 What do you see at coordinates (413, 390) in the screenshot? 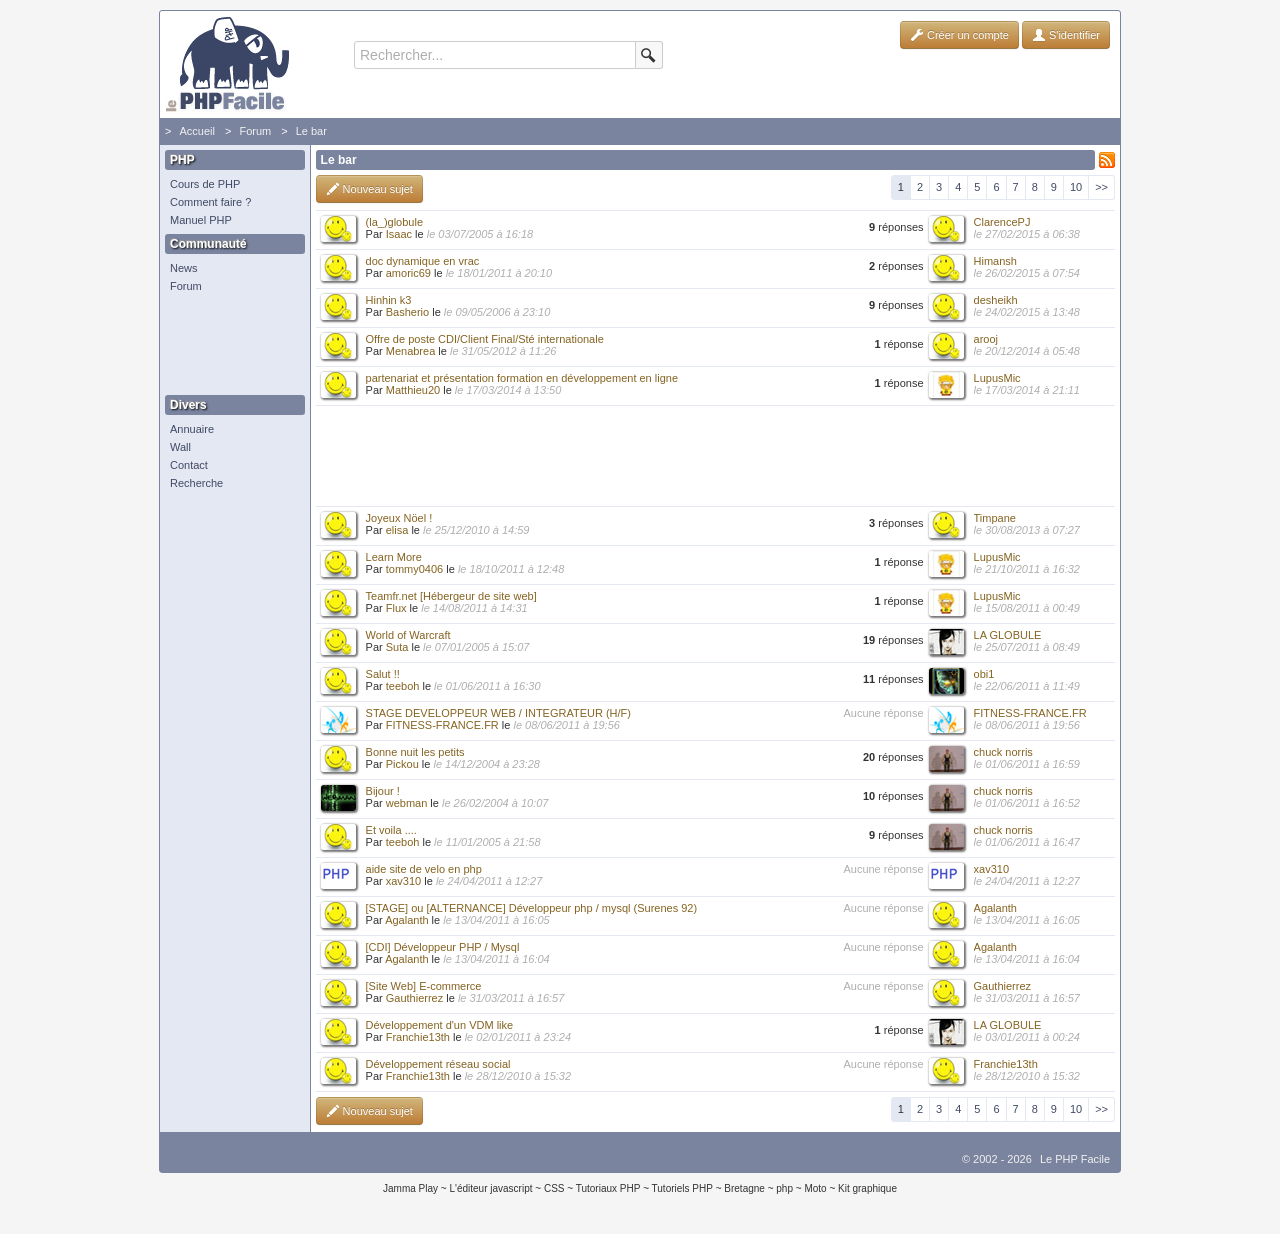
I see `Matthieu20` at bounding box center [413, 390].